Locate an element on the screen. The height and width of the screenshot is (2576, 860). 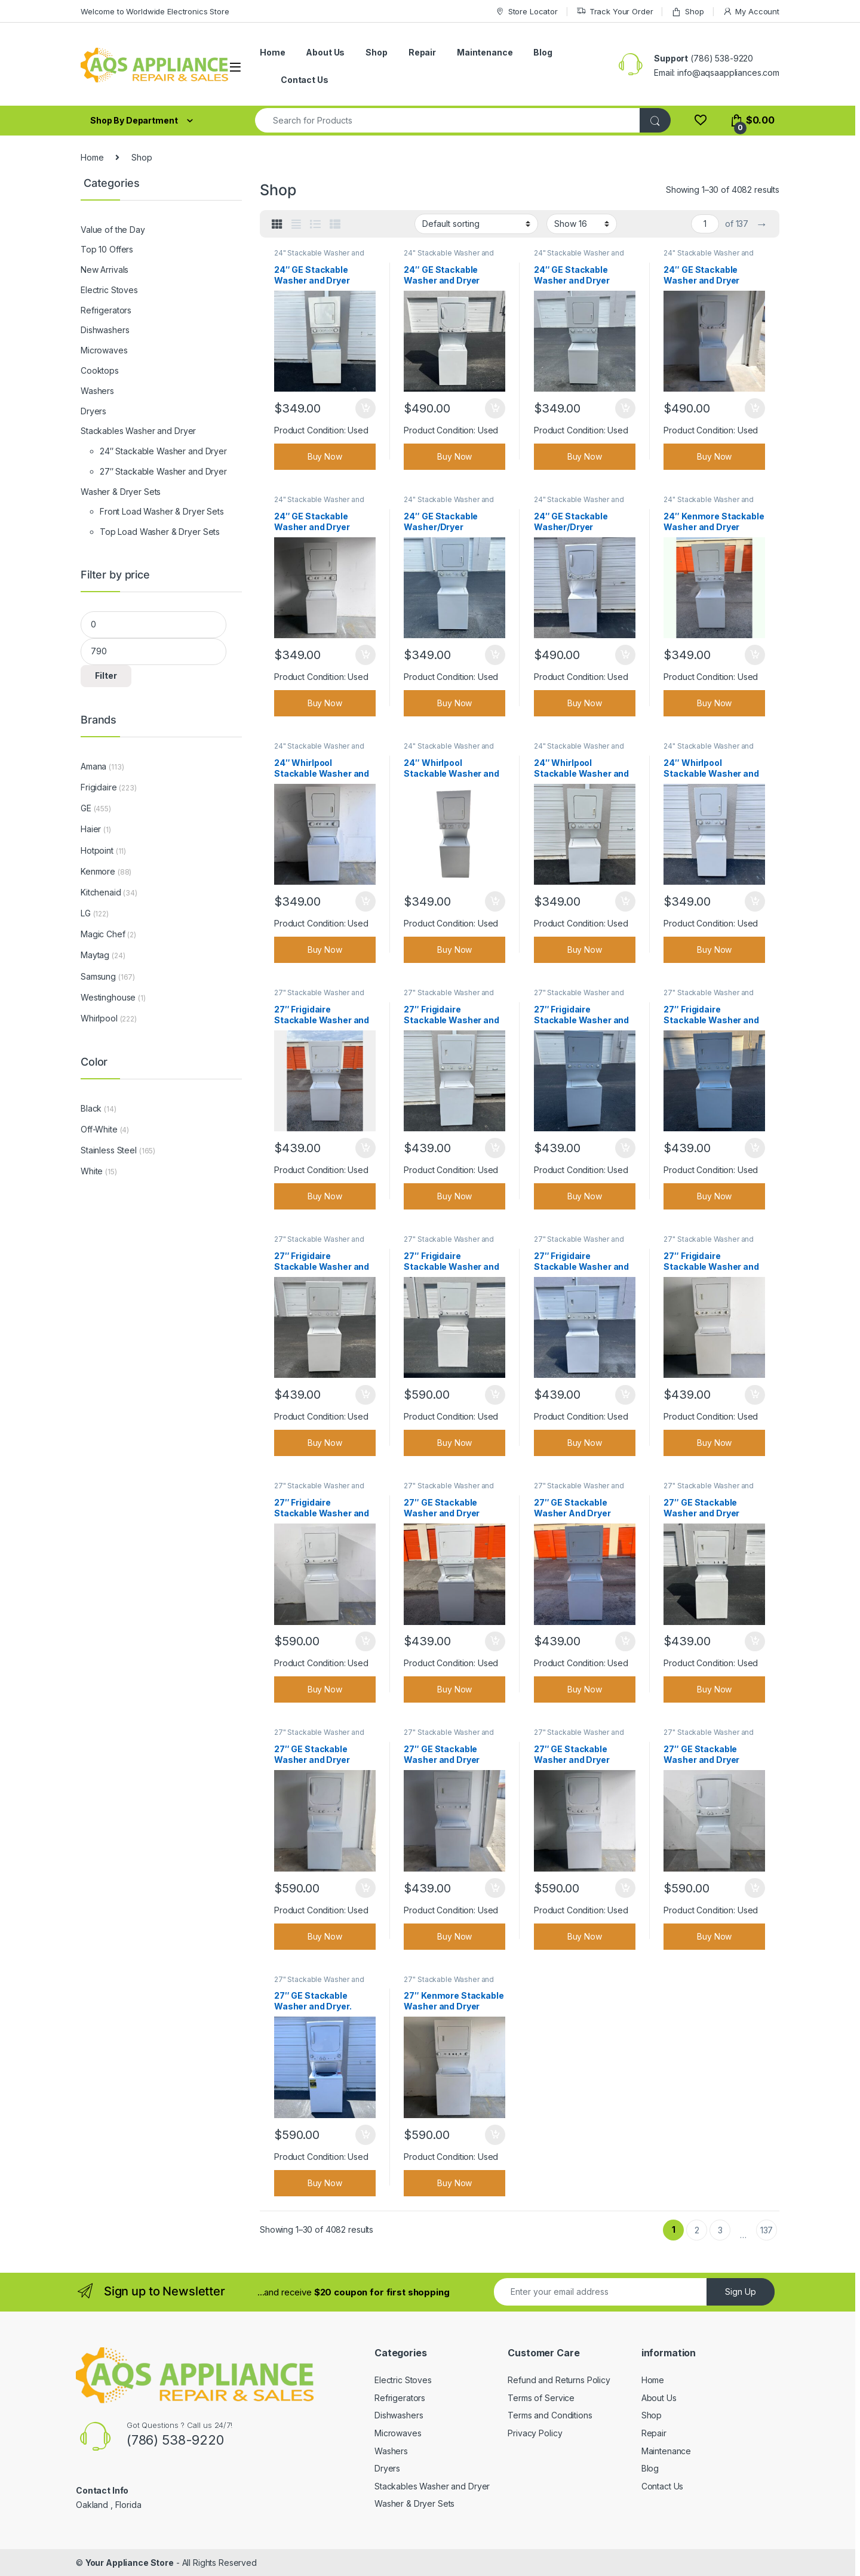
Add to cart [Add to cart: “27" Frigidaire Stackable Washer and Dryer”] is located at coordinates (365, 1148).